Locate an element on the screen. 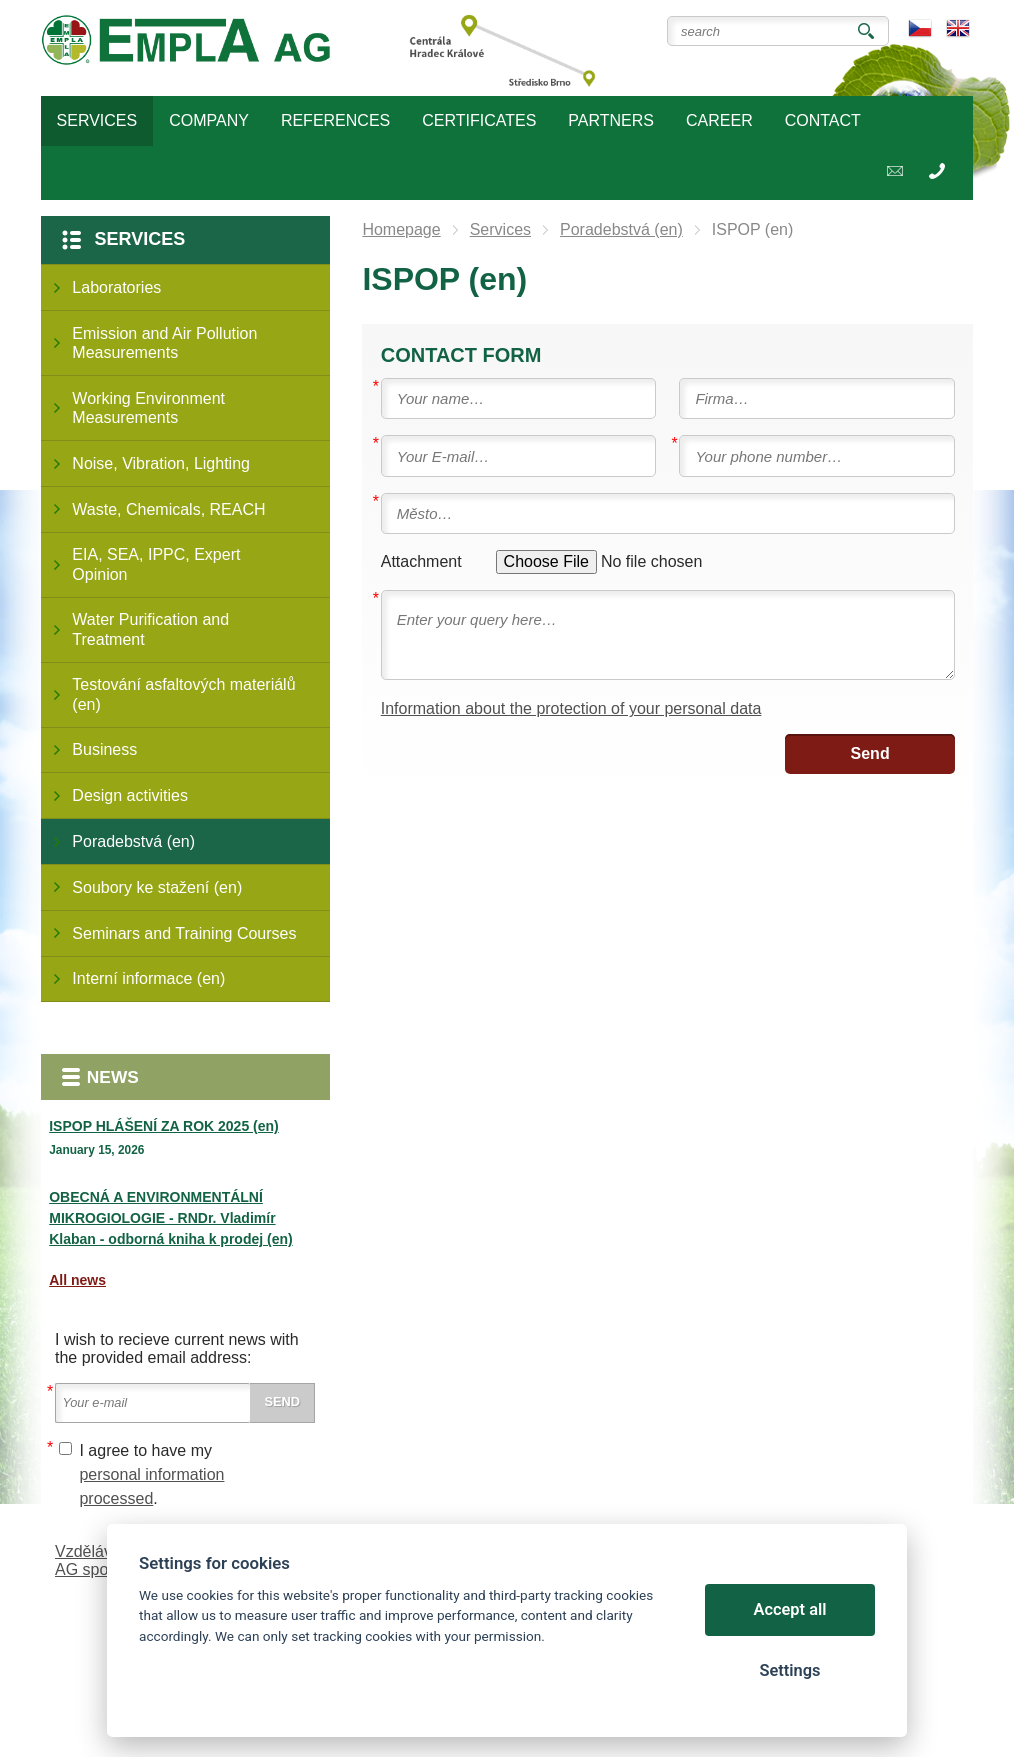 Image resolution: width=1014 pixels, height=1757 pixels. Send is located at coordinates (870, 753).